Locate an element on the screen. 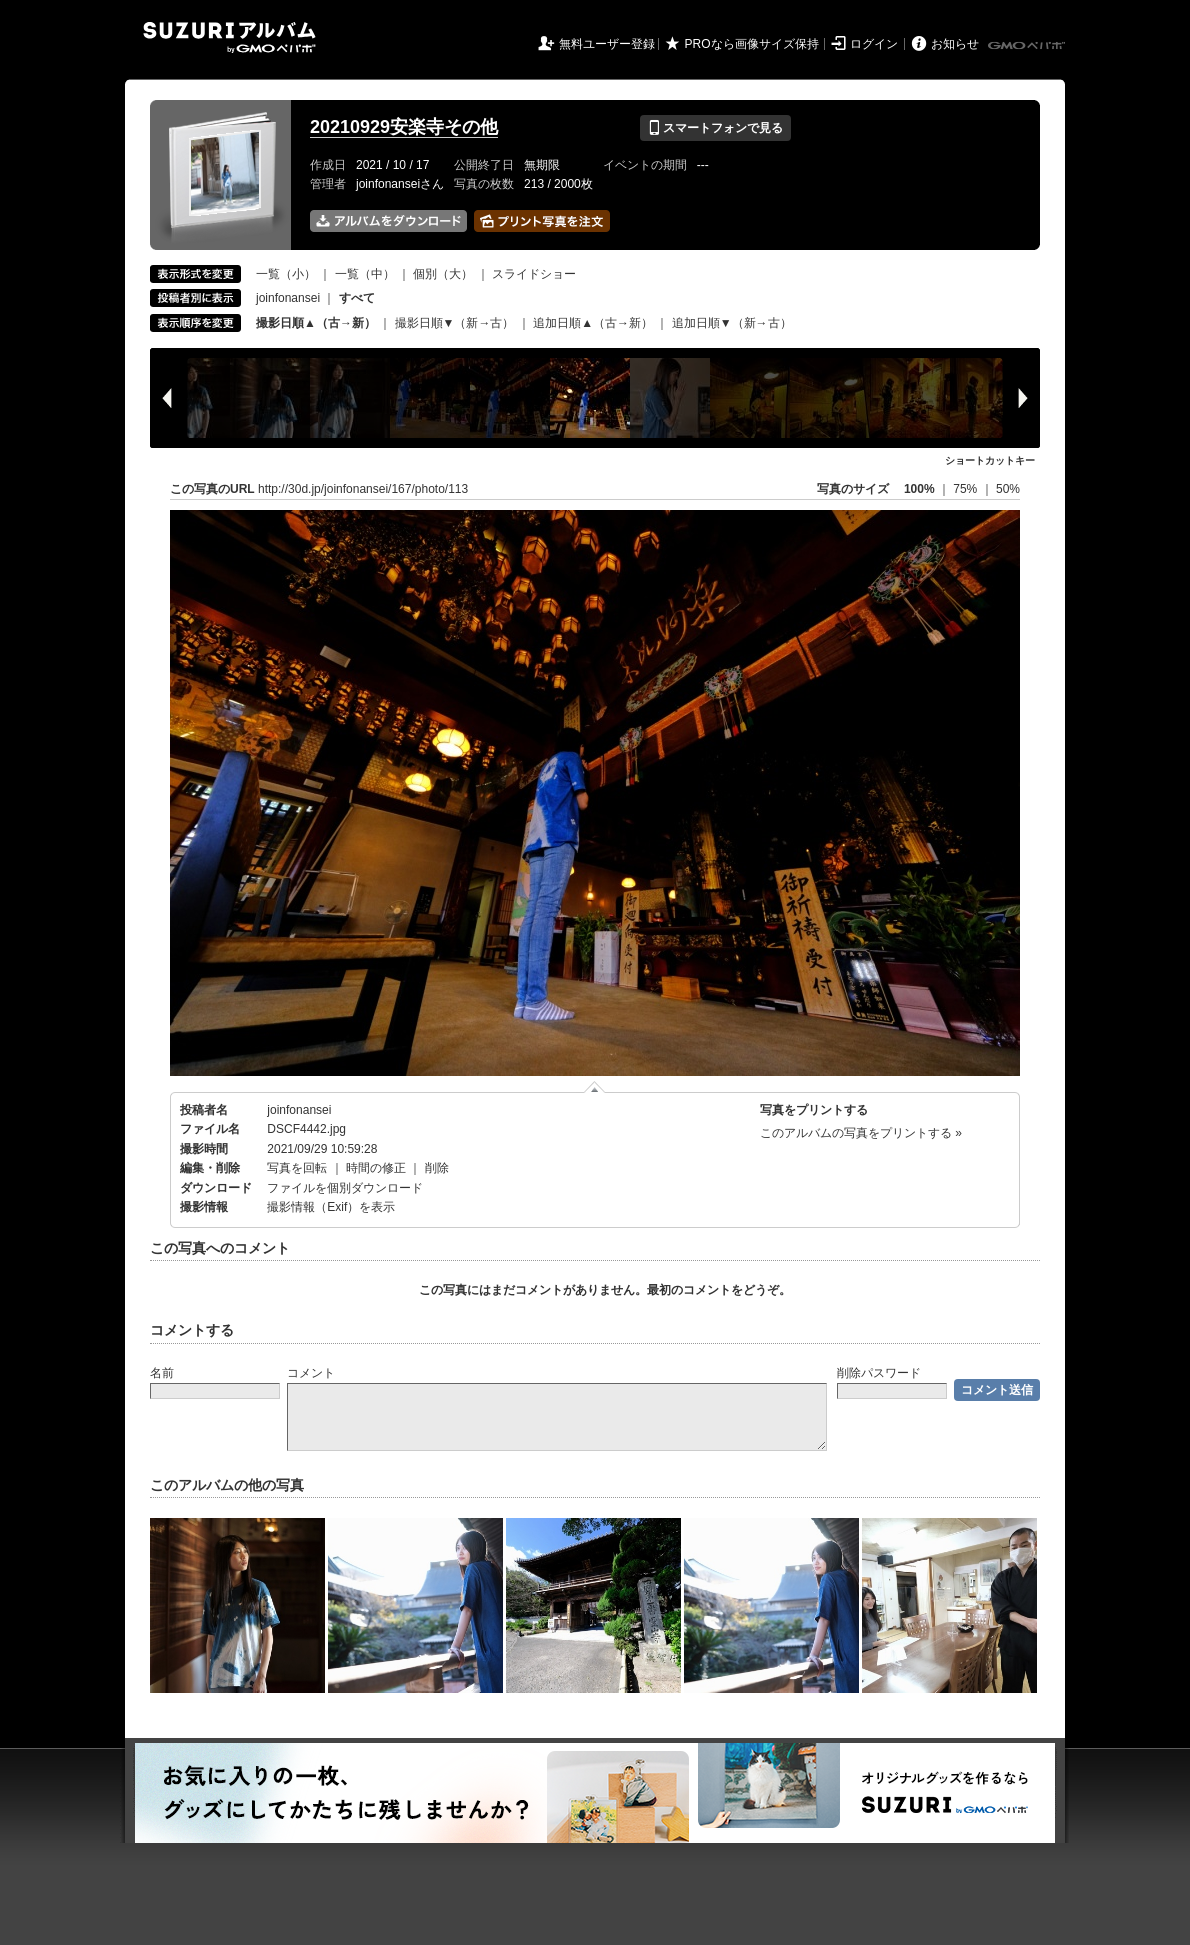  50% is located at coordinates (1008, 489).